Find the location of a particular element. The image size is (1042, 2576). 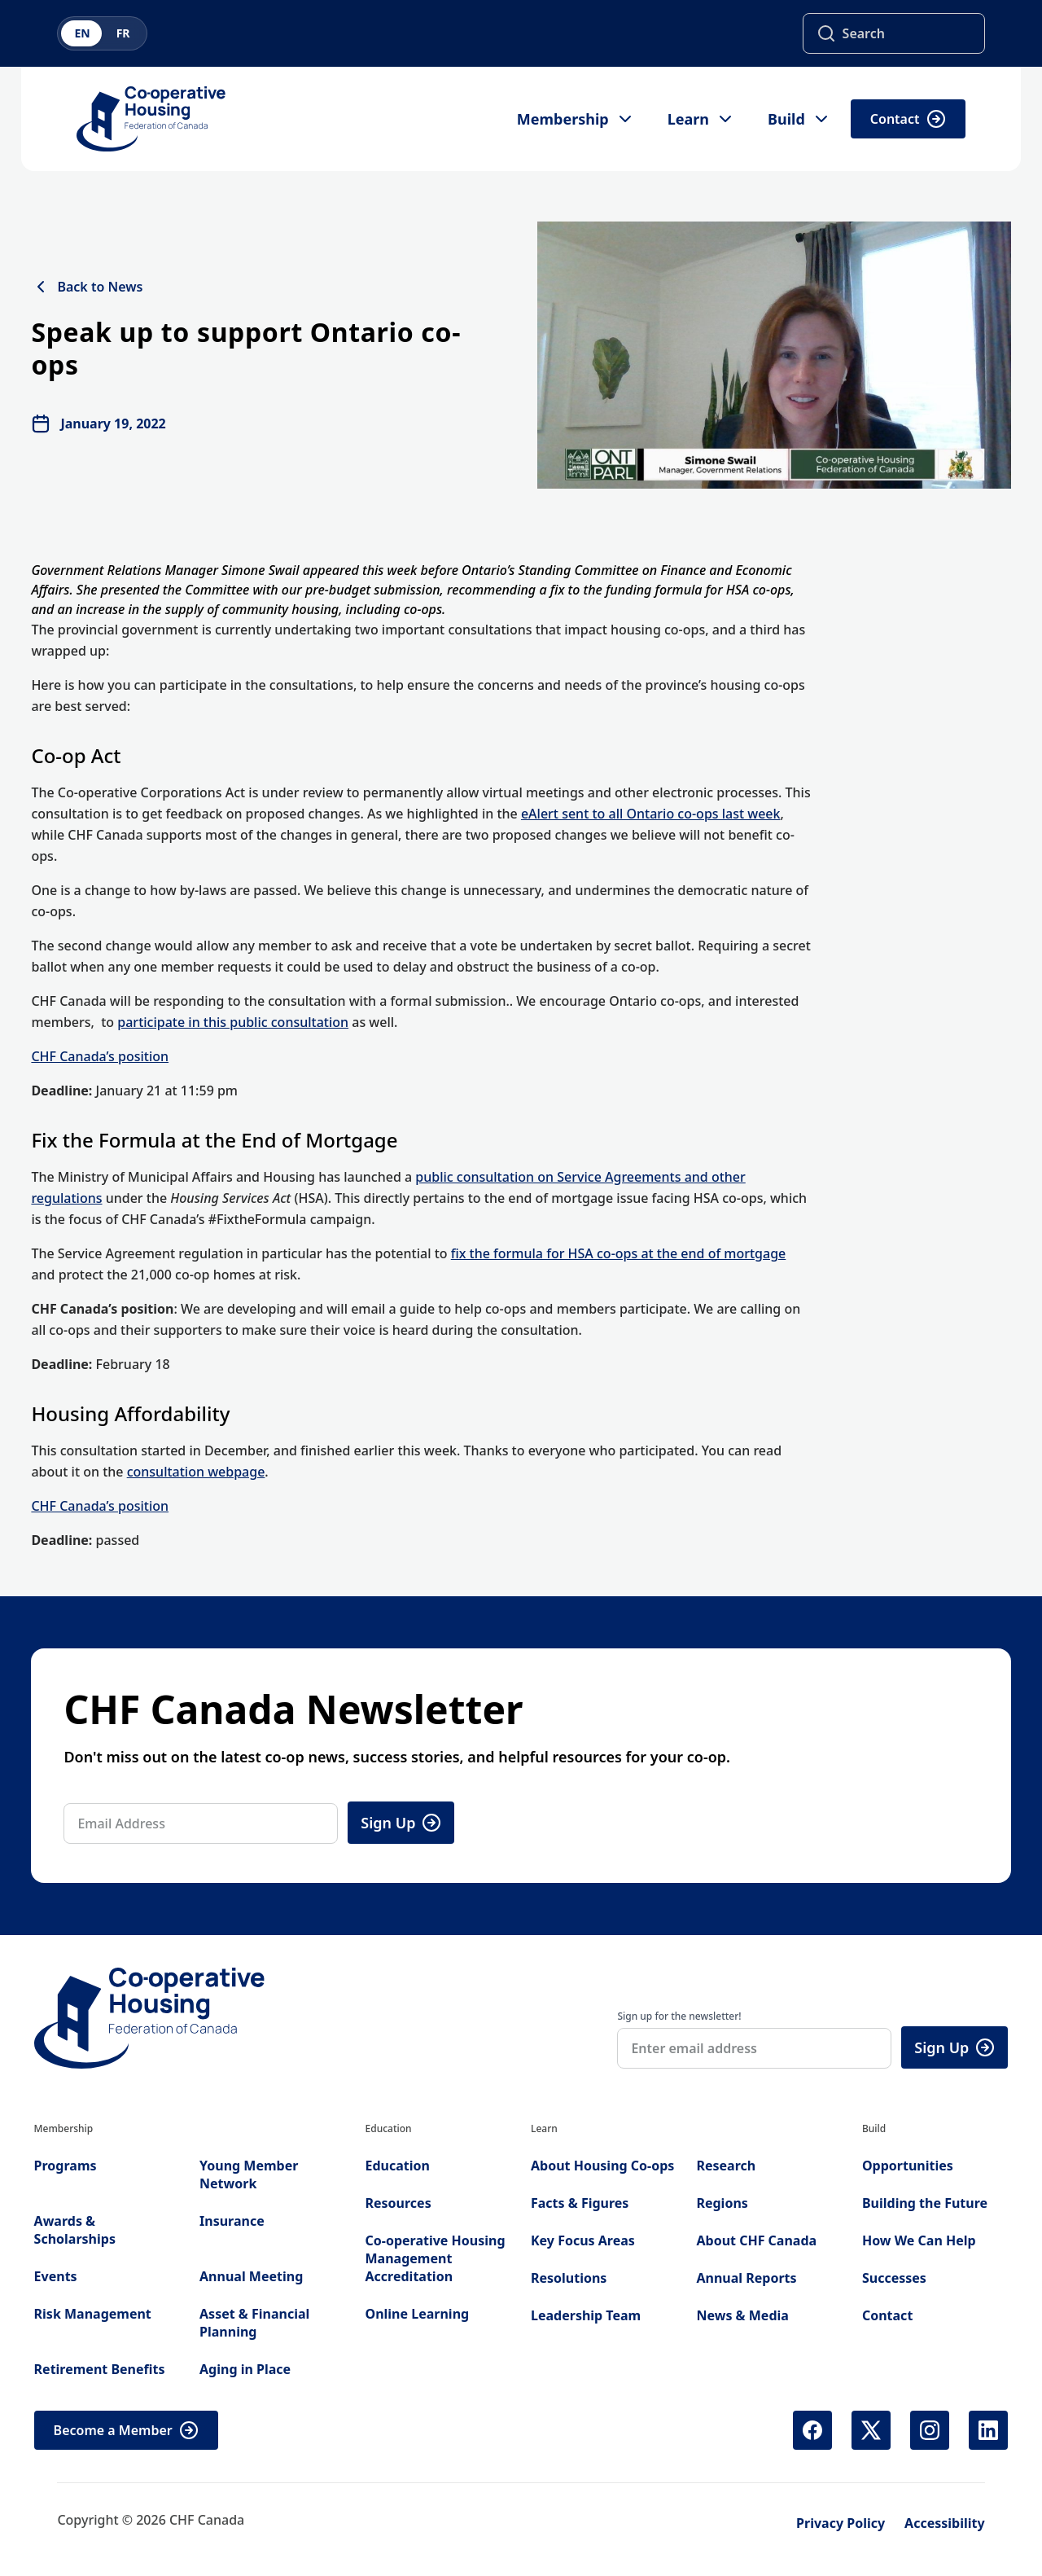

Privacy Policy is located at coordinates (840, 2523).